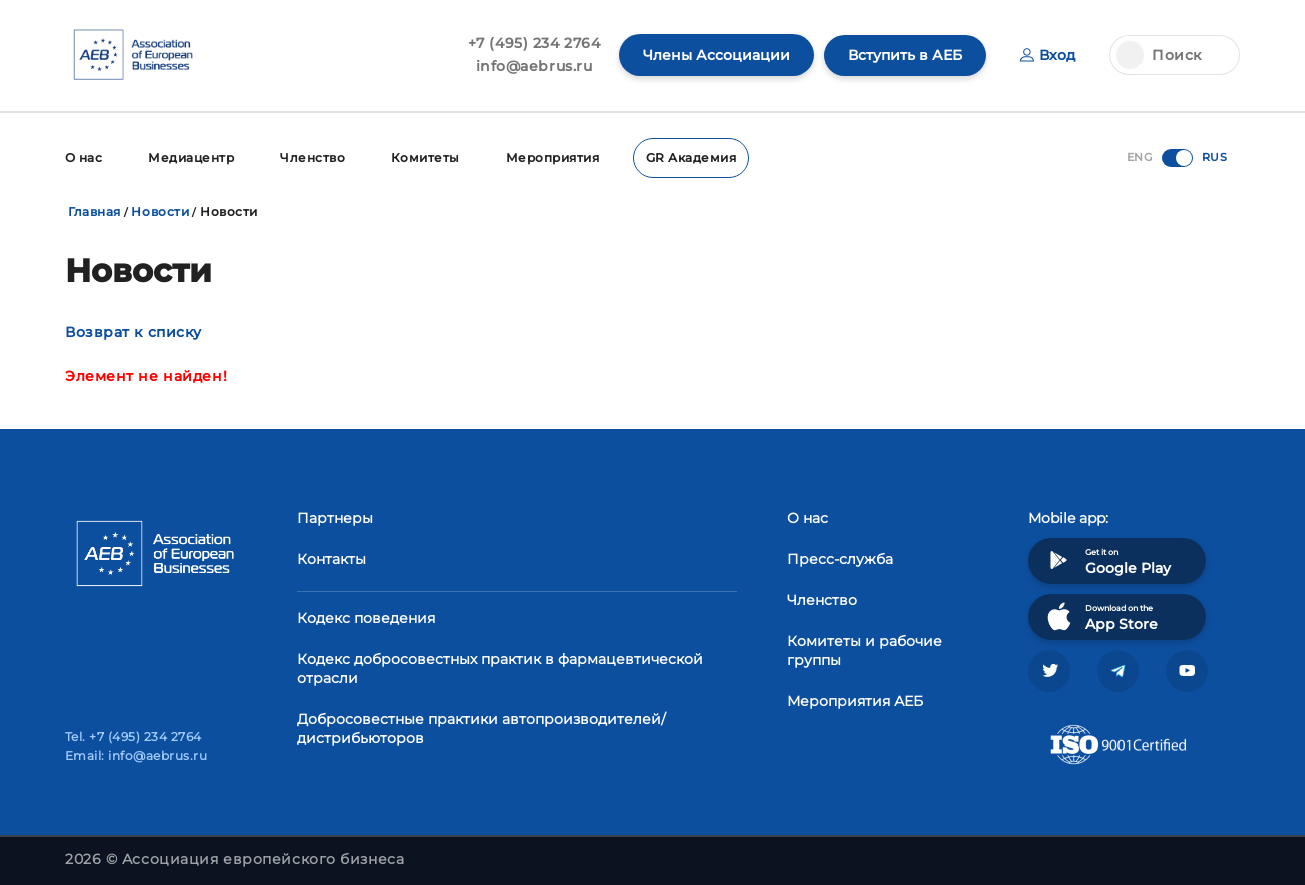 The image size is (1305, 885). What do you see at coordinates (335, 518) in the screenshot?
I see `Партнеры` at bounding box center [335, 518].